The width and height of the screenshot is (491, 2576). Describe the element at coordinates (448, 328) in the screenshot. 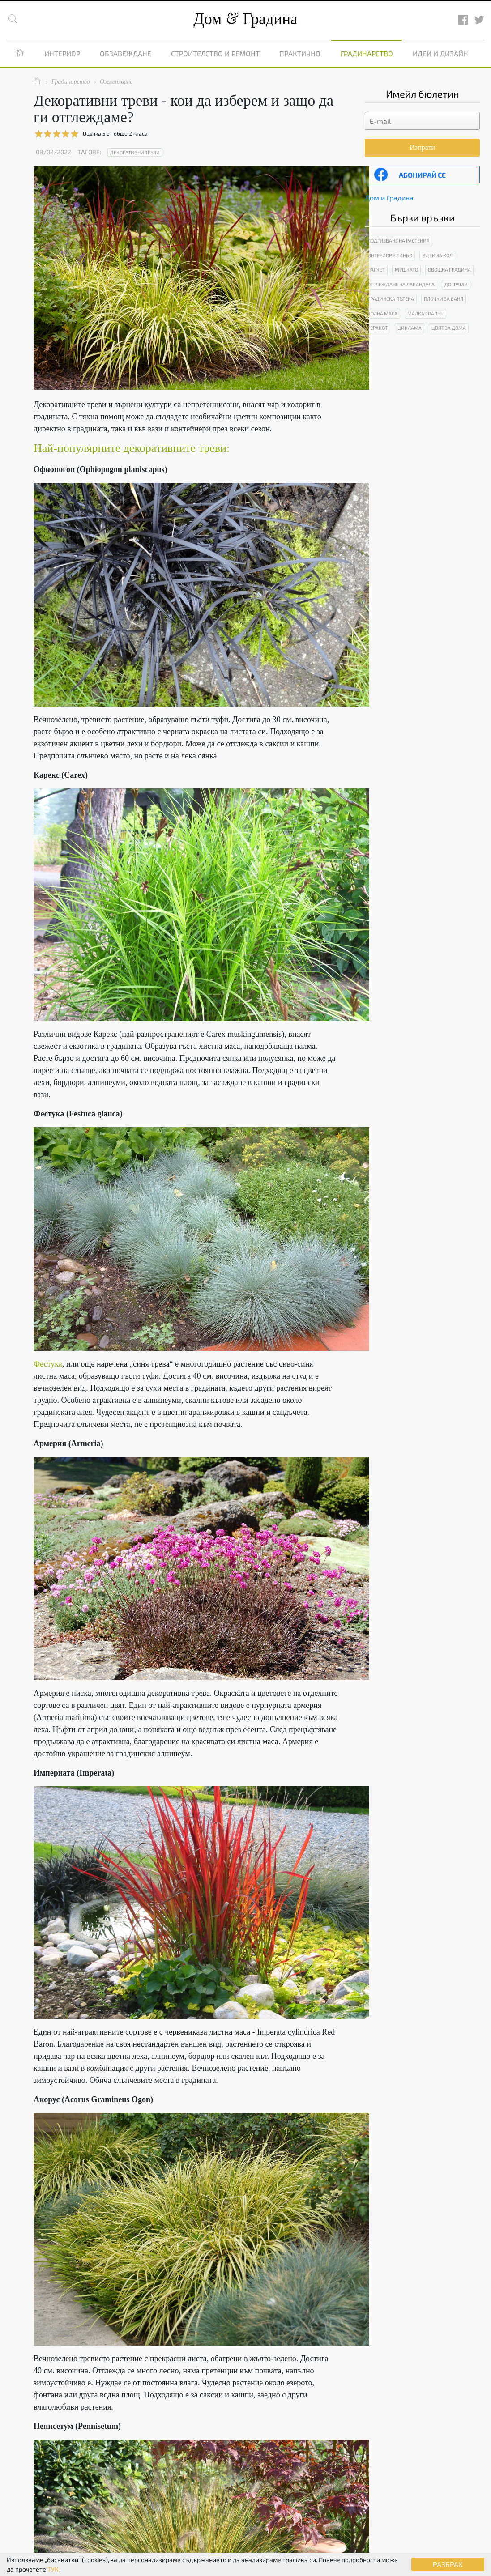

I see `Цвят за дома` at that location.